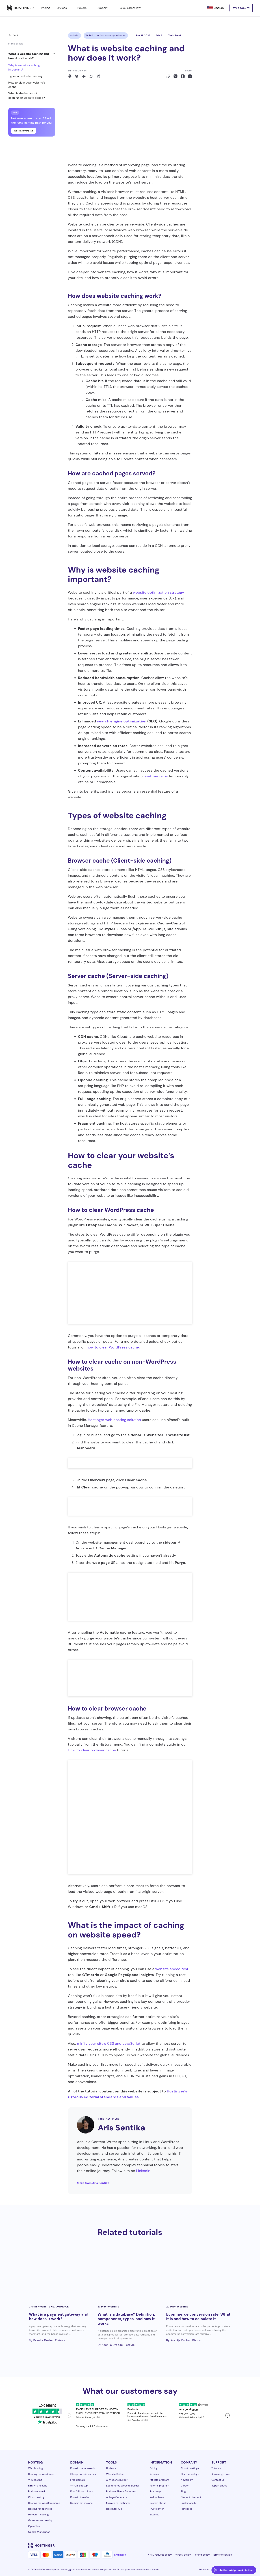 The width and height of the screenshot is (260, 2576). Describe the element at coordinates (60, 2306) in the screenshot. I see `eCommerce` at that location.